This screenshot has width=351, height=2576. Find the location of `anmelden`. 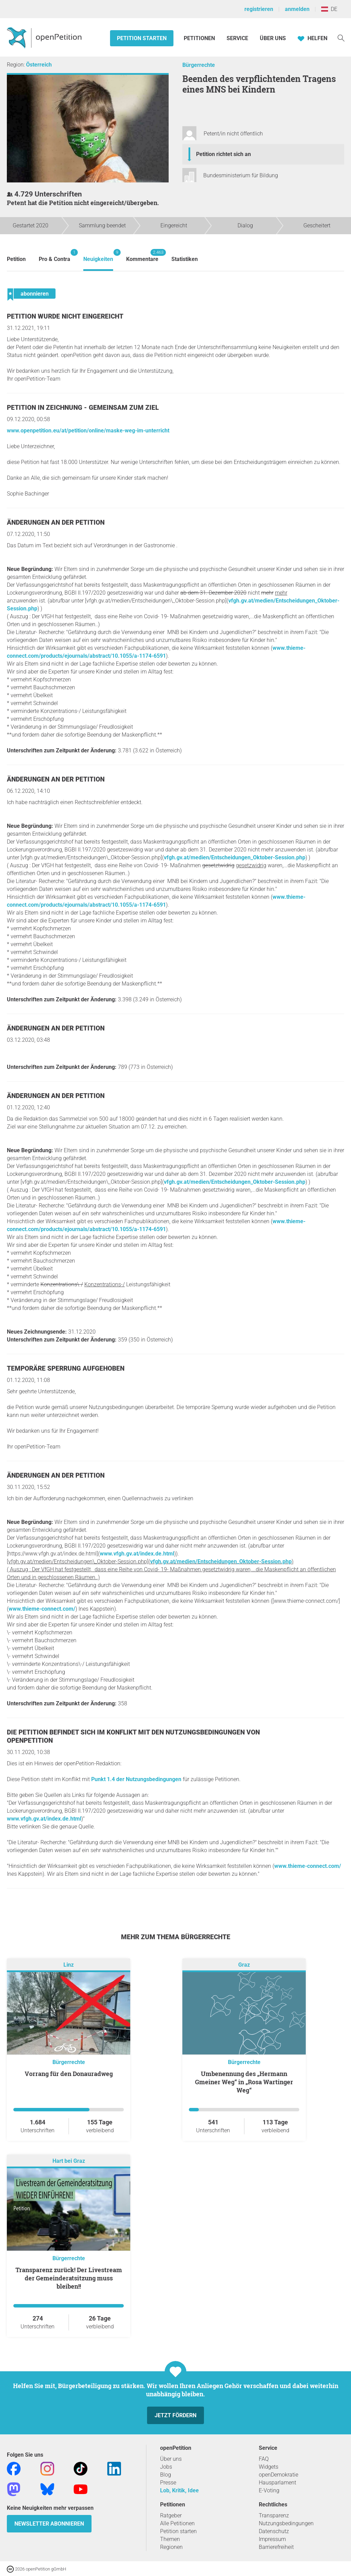

anmelden is located at coordinates (297, 9).